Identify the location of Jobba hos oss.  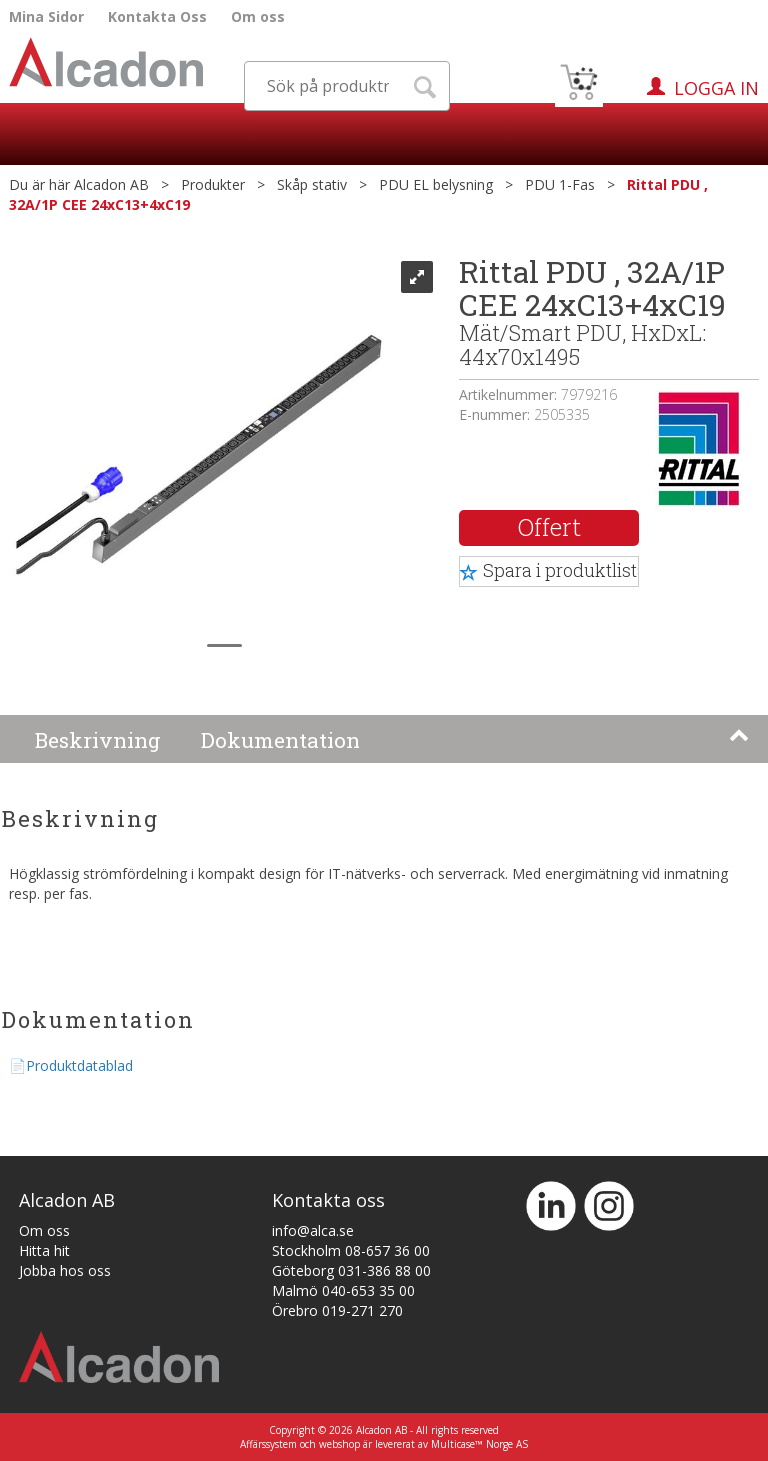
(65, 1270).